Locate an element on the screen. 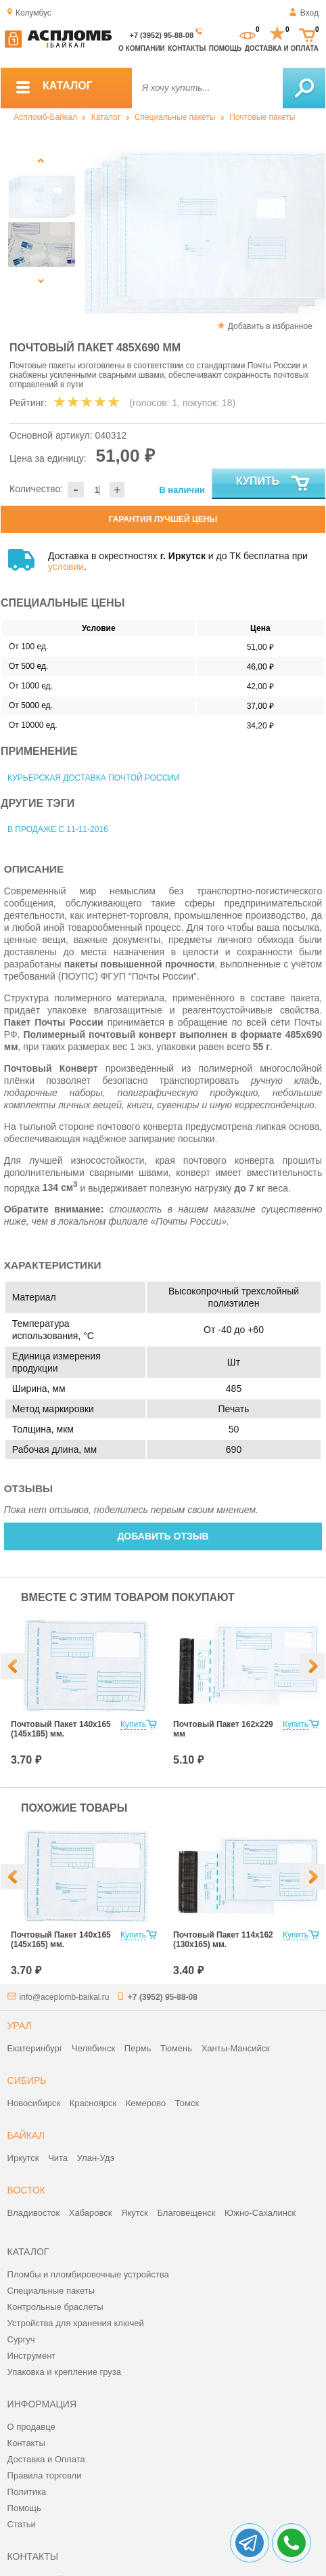 This screenshot has height=2576, width=326. info@aceplomb-baikal.ru is located at coordinates (65, 1997).